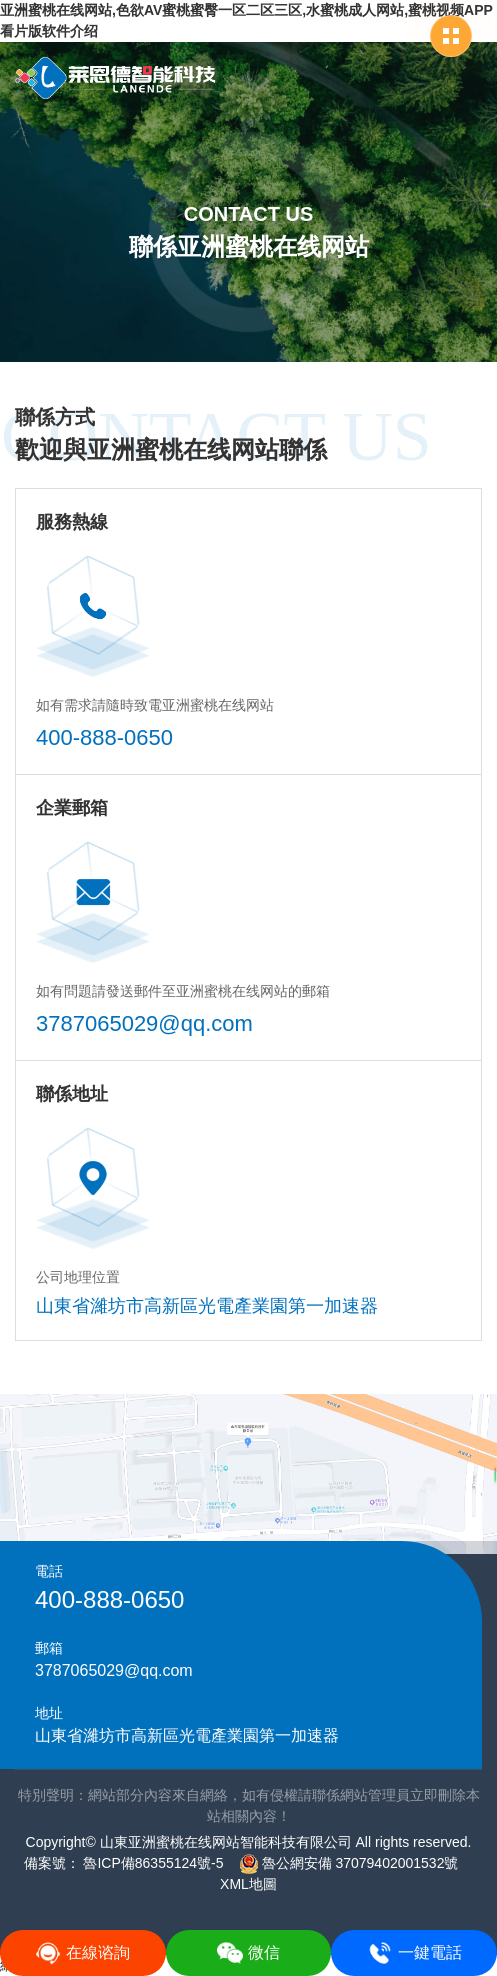  Describe the element at coordinates (152, 1863) in the screenshot. I see `魯ICP備86355124號-5` at that location.